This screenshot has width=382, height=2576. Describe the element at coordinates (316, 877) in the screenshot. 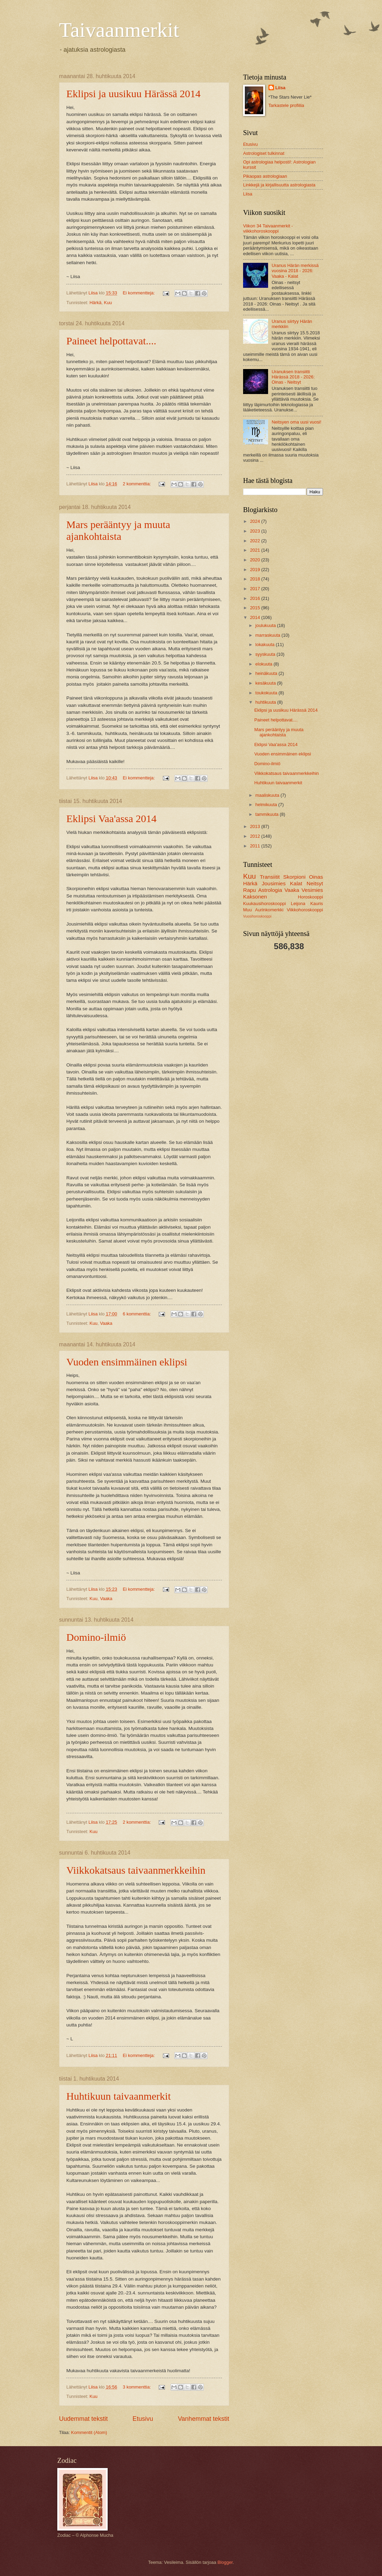

I see `Oinas` at that location.